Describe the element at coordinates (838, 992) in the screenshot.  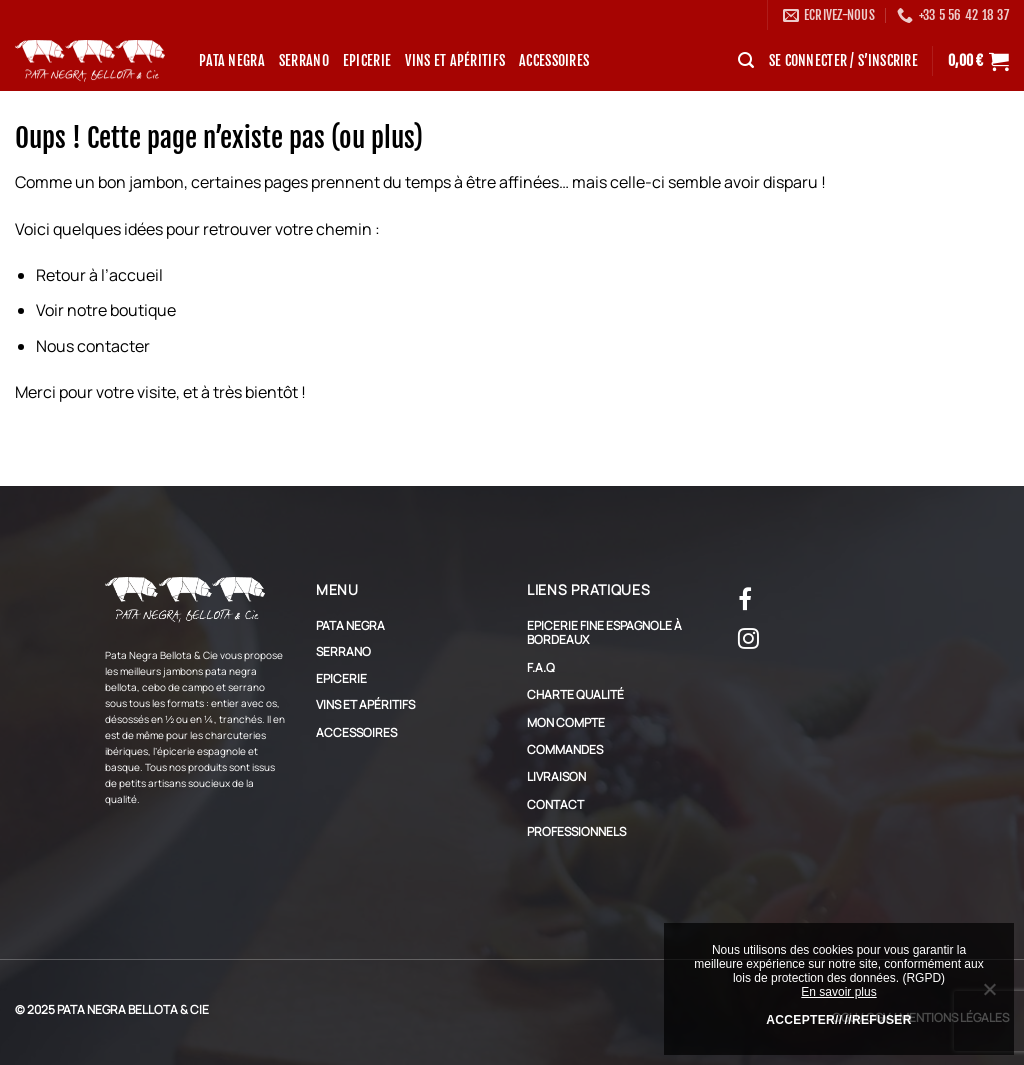
I see `En savoir plus` at that location.